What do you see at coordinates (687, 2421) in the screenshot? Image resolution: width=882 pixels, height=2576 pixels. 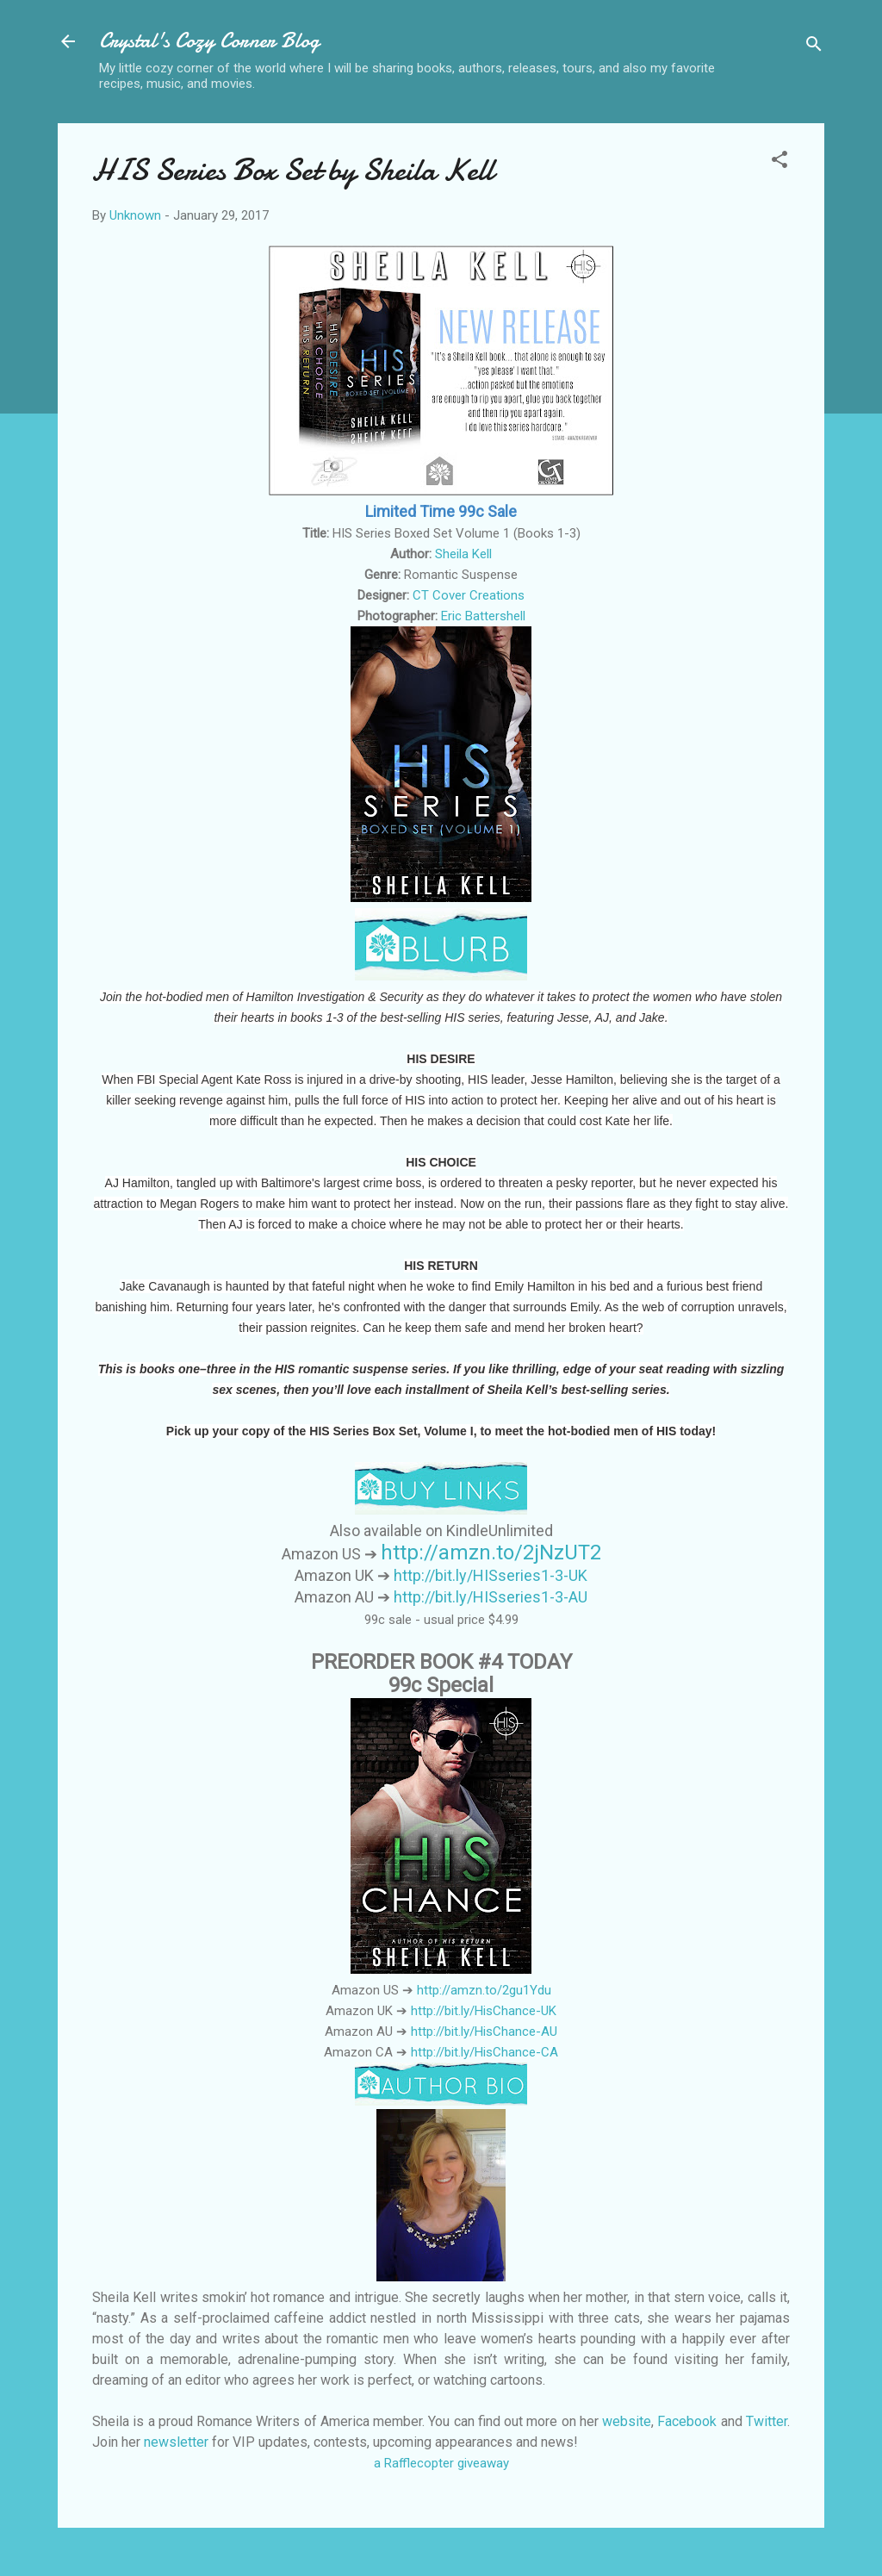 I see `Facebook` at bounding box center [687, 2421].